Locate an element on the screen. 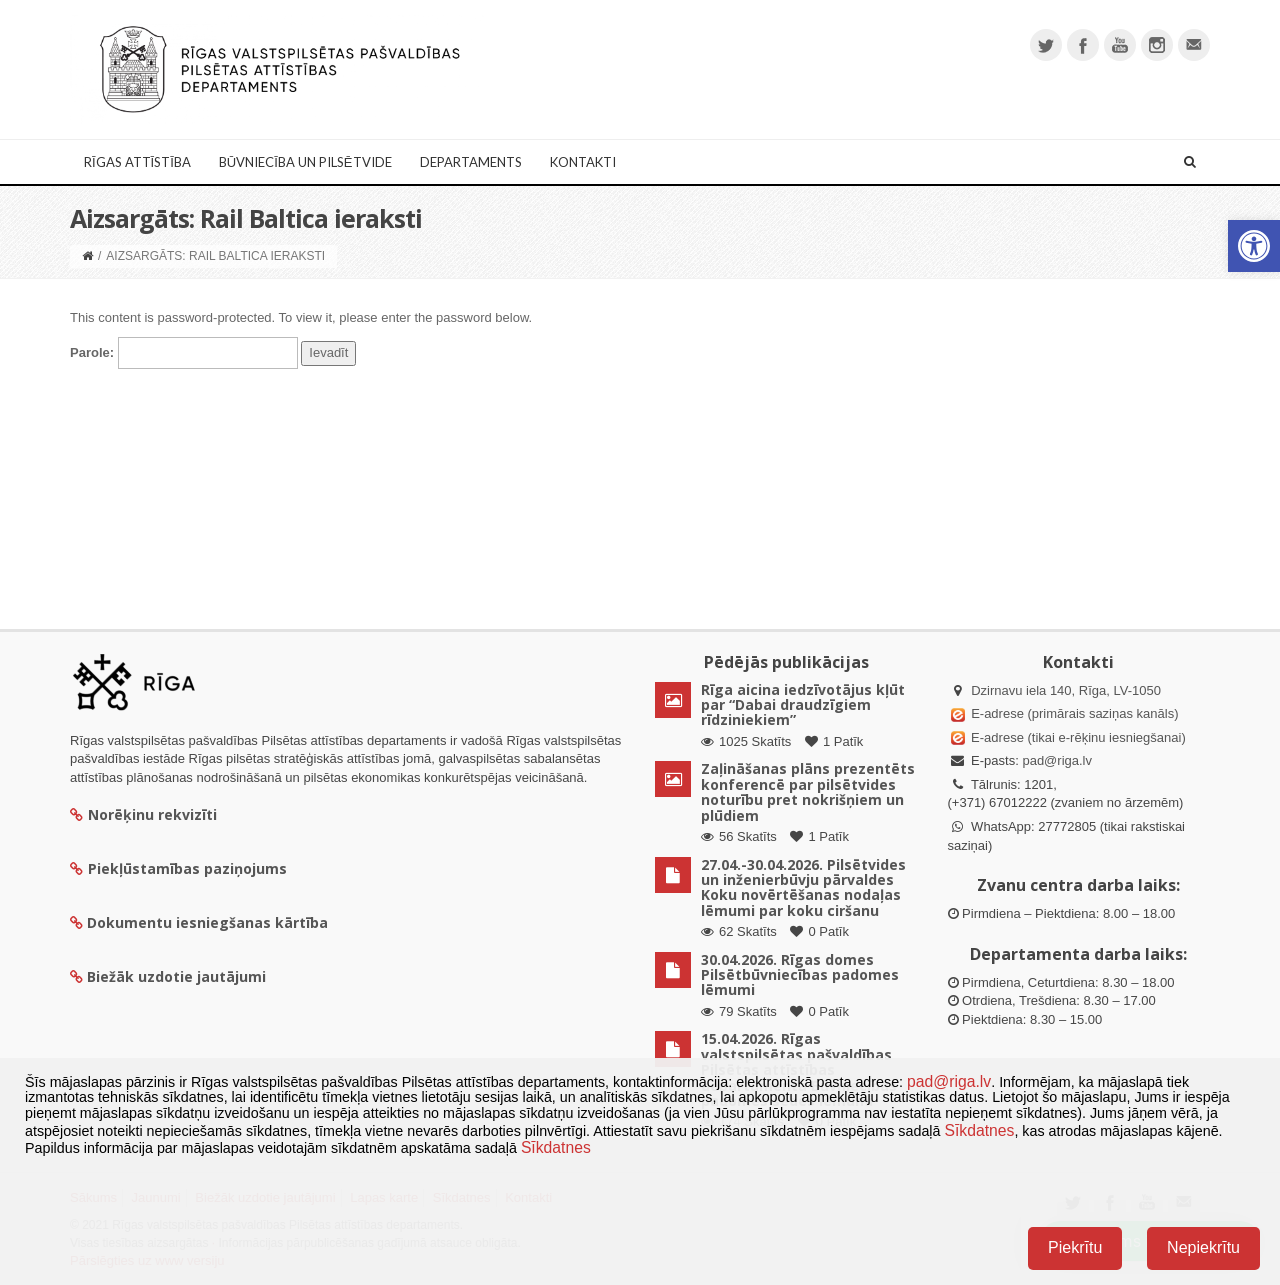 The image size is (1280, 1285). Būvniecība un Pilsētvide is located at coordinates (305, 162).